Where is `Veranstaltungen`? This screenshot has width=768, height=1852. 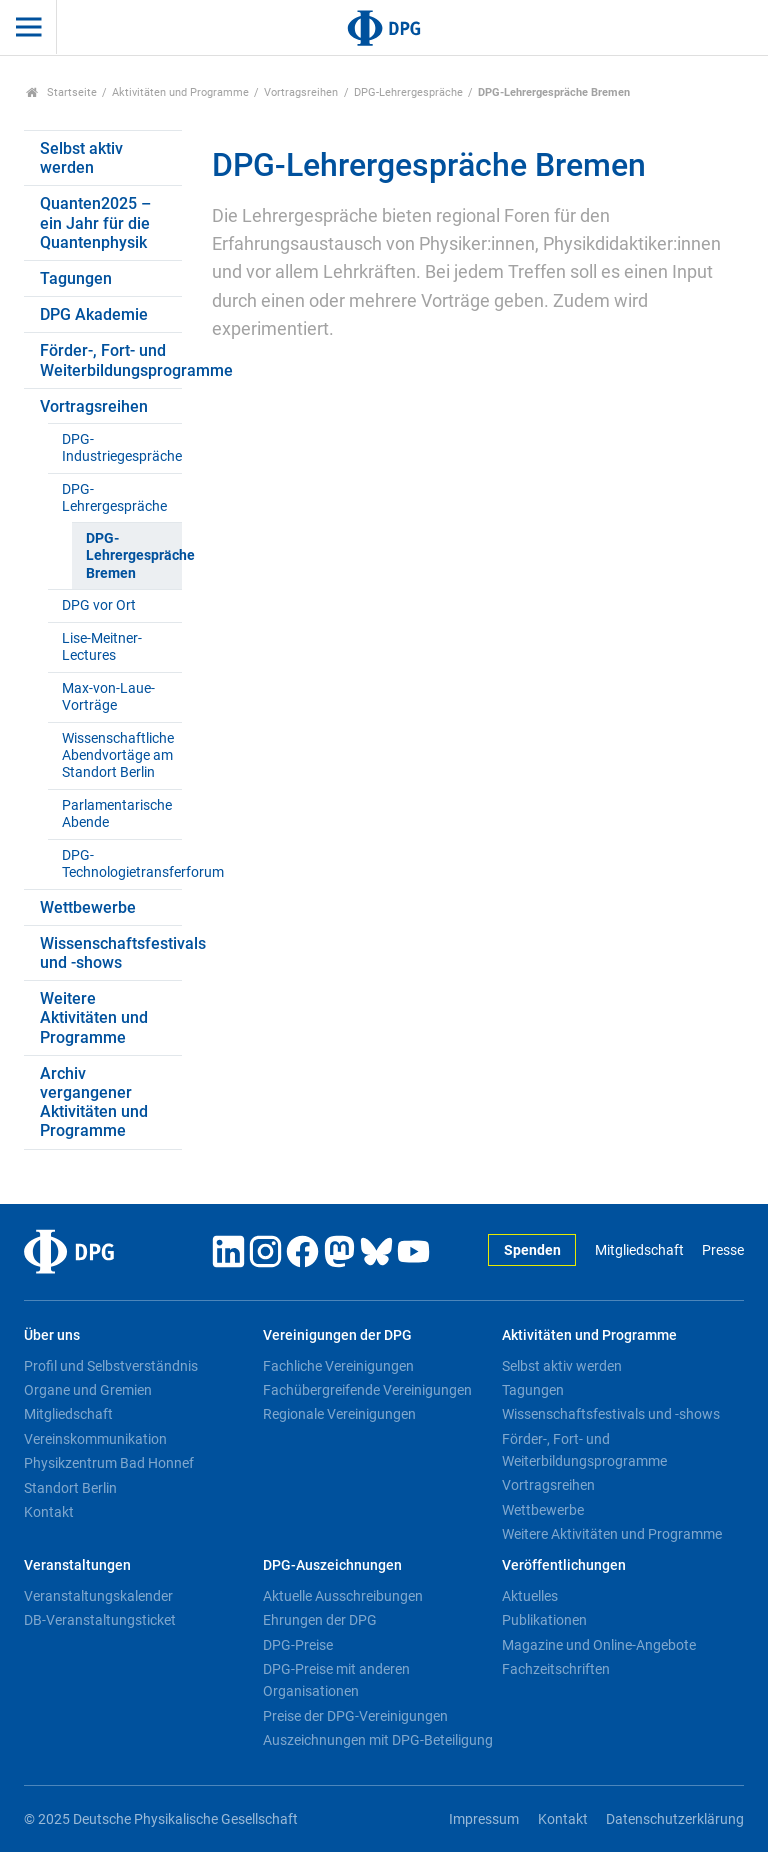 Veranstaltungen is located at coordinates (77, 1565).